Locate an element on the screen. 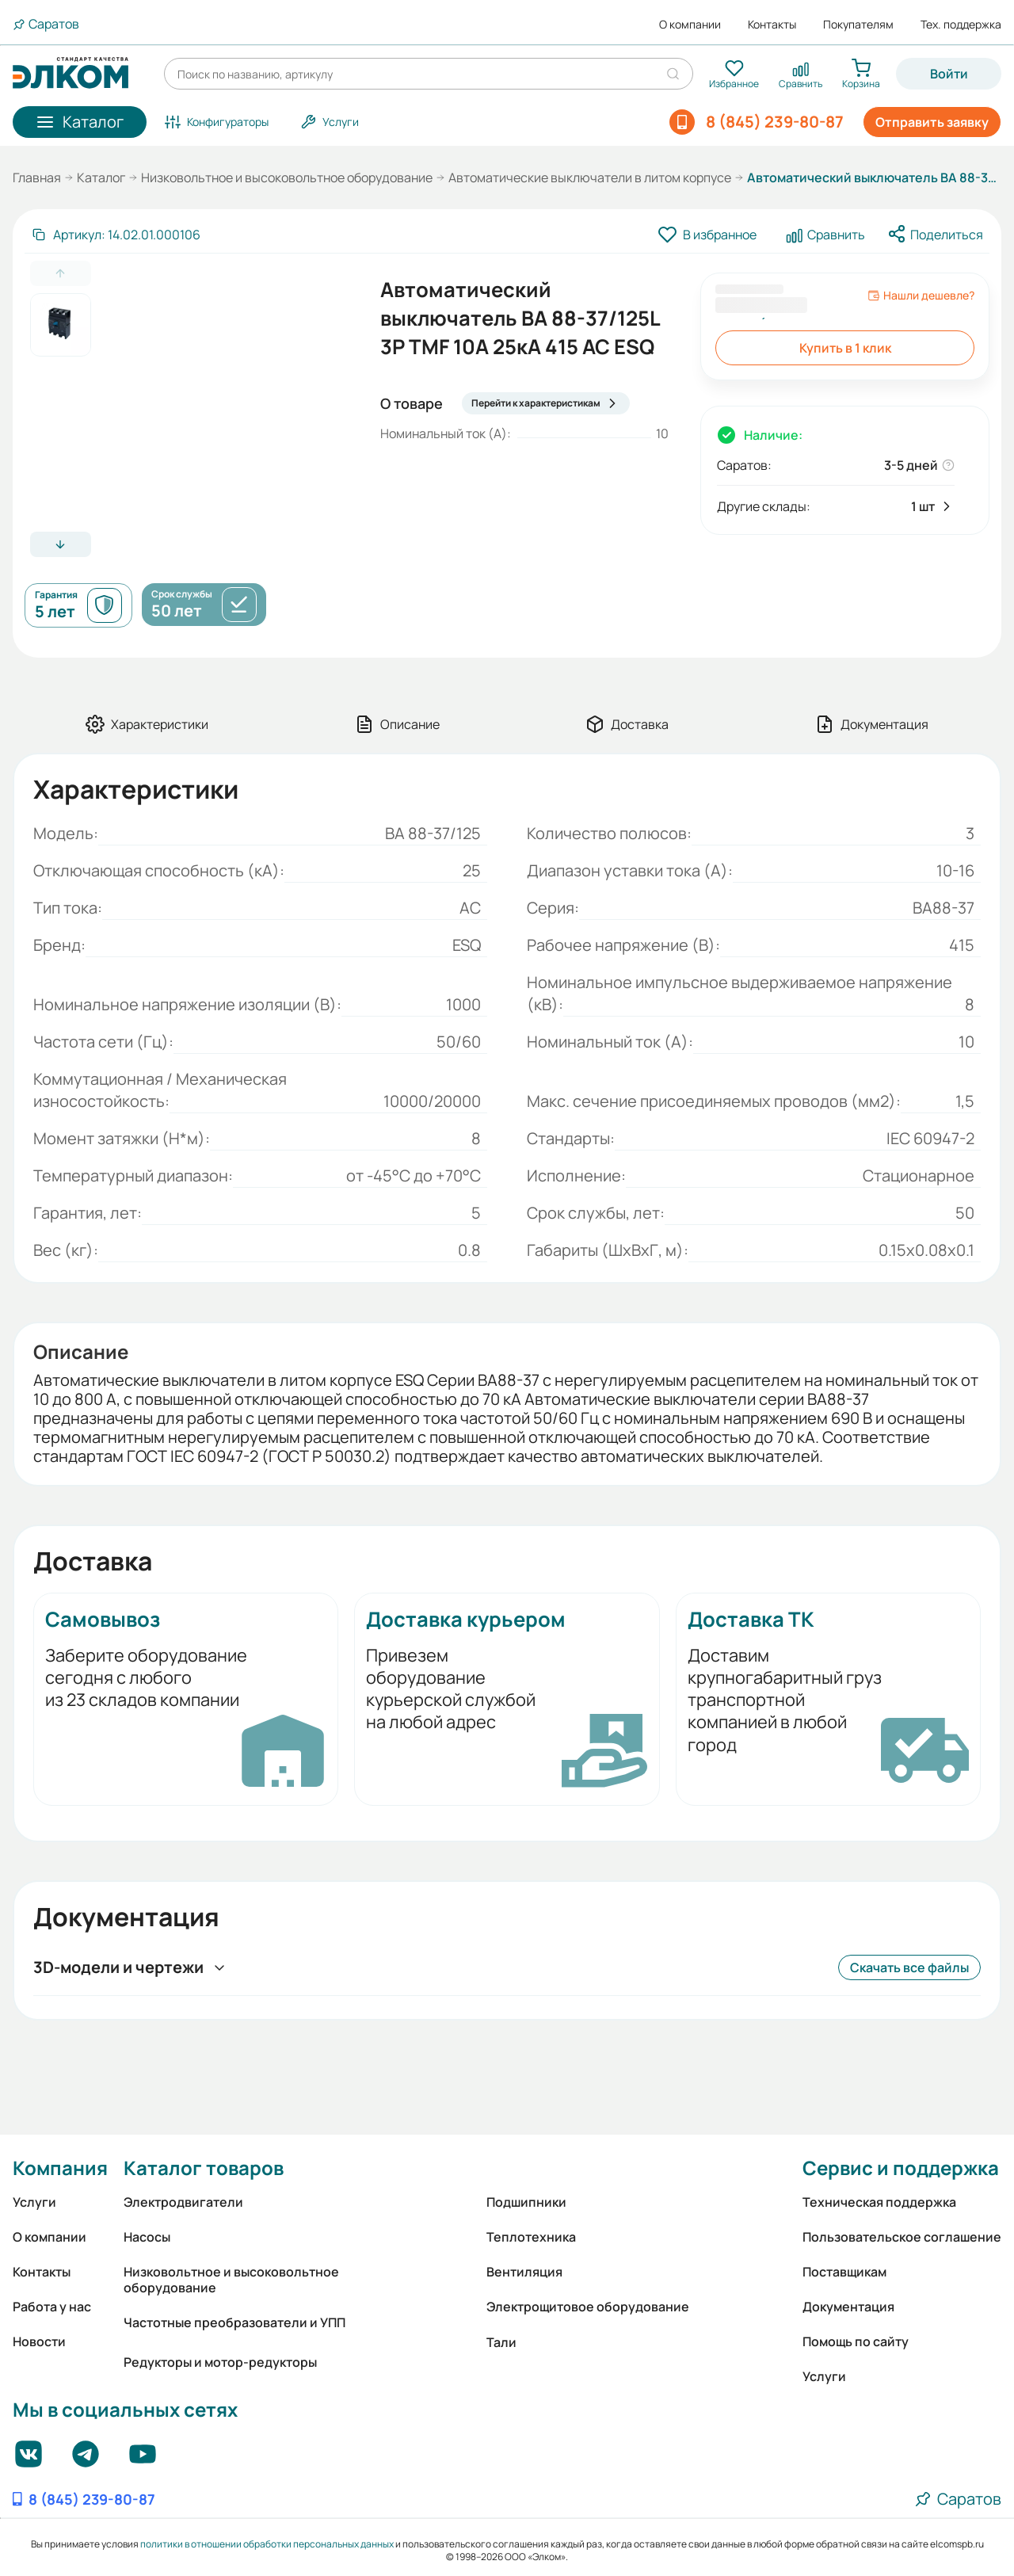 The height and width of the screenshot is (2576, 1014). Скачать все файлы is located at coordinates (909, 1967).